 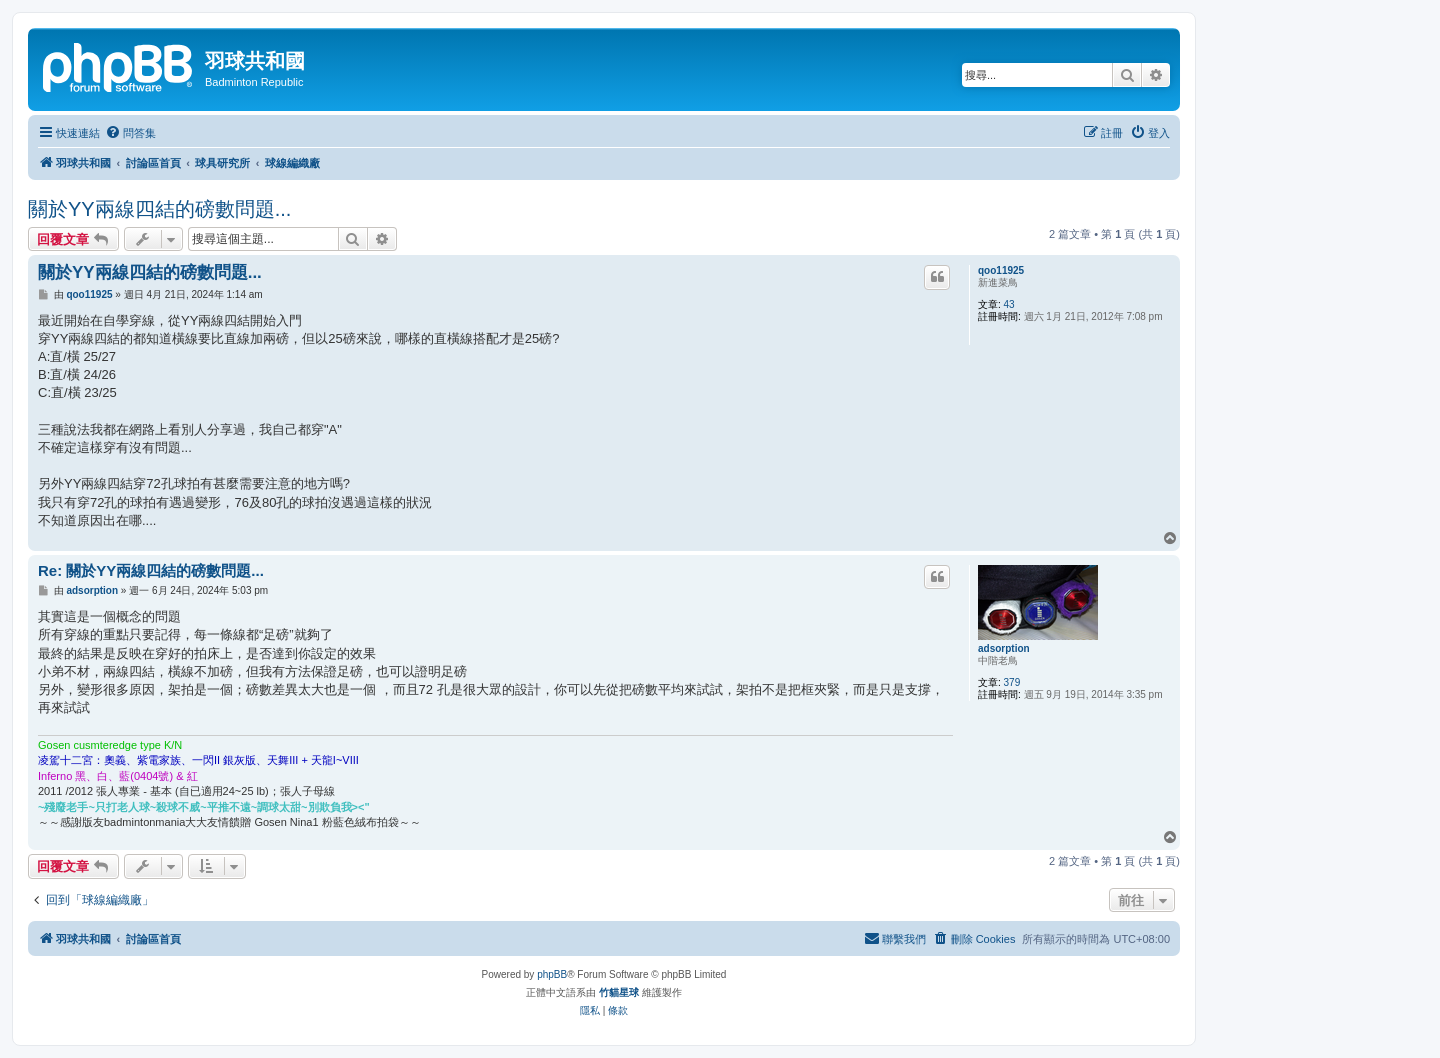 I want to click on [menuitem], so click(x=130, y=133).